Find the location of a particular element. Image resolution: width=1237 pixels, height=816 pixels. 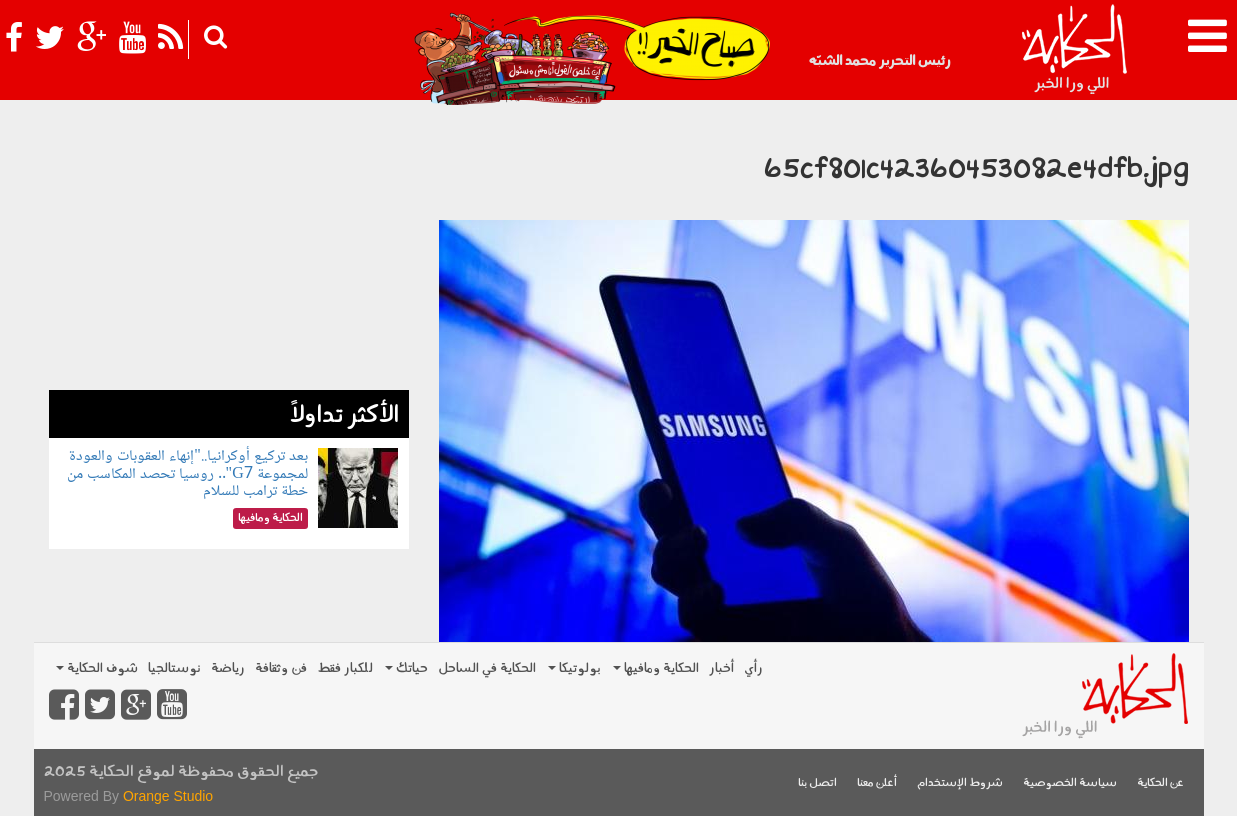

نوستالجيا is located at coordinates (174, 668).